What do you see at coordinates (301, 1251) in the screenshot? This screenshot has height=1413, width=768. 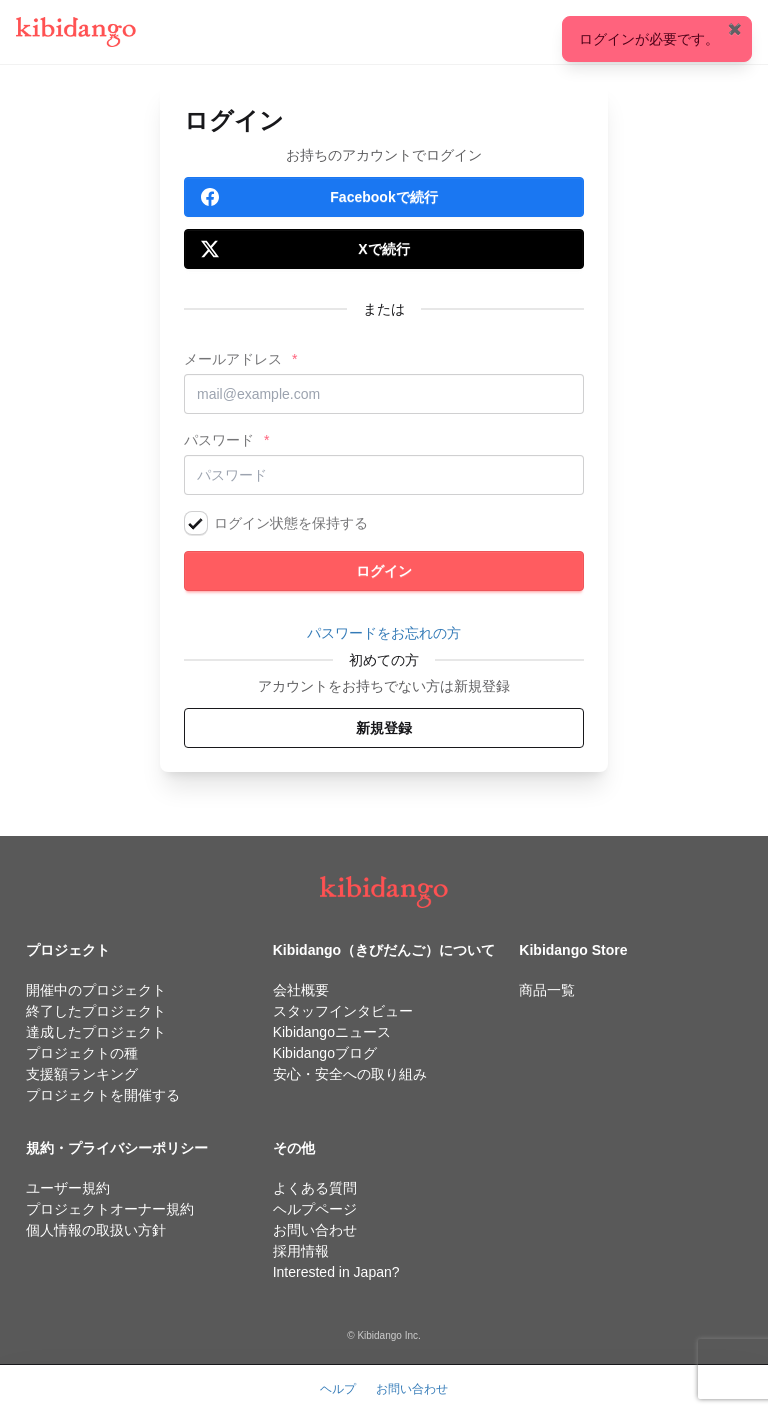 I see `採用情報` at bounding box center [301, 1251].